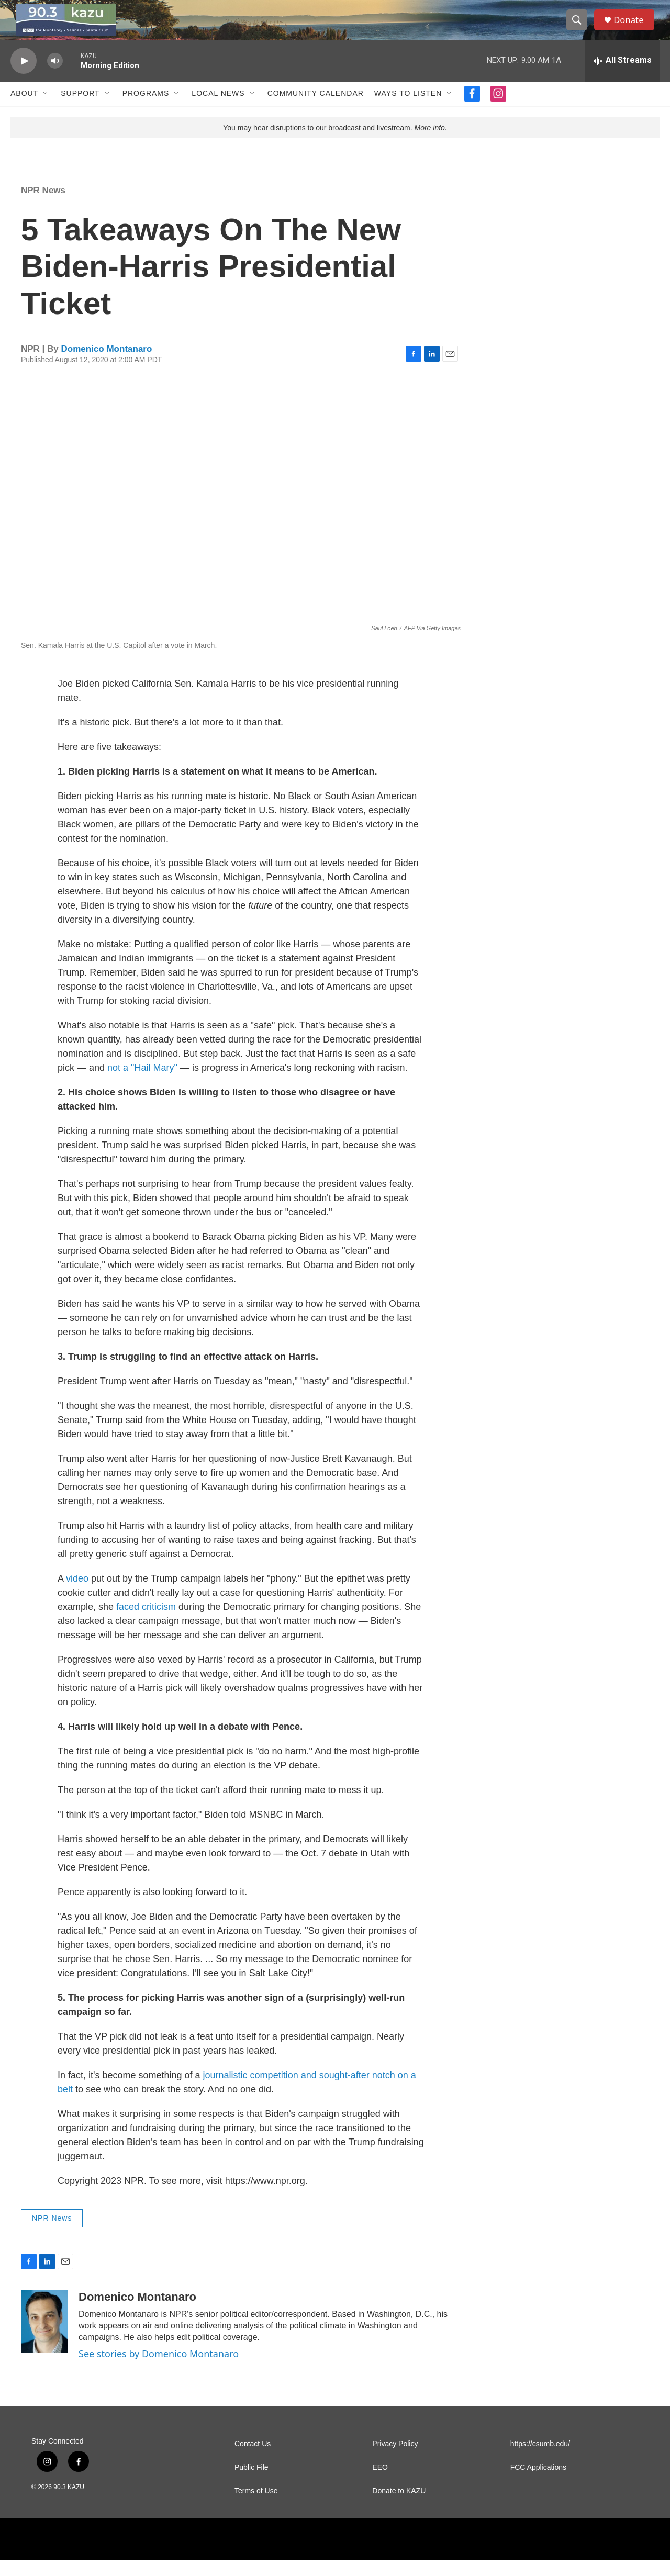 Image resolution: width=670 pixels, height=2576 pixels. What do you see at coordinates (80, 109) in the screenshot?
I see `Support` at bounding box center [80, 109].